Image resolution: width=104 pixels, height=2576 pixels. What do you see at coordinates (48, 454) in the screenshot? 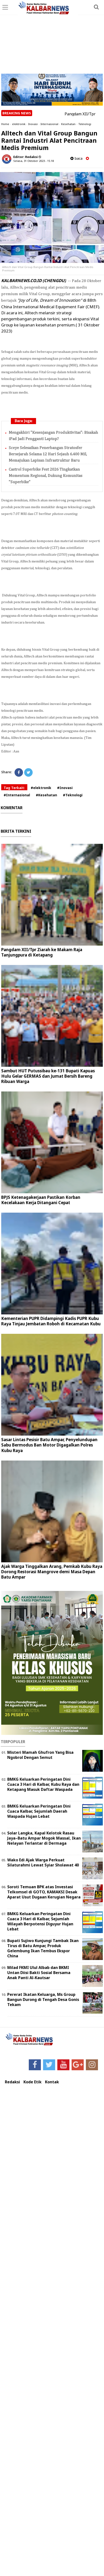
I see `Sceye Selesaikan Penerbangan Stratosfer Bersejarah Selama 12 Hari Sejauh 6.400 Mil, Memajukan Lapisan Infrastruktur Baru` at bounding box center [48, 454].